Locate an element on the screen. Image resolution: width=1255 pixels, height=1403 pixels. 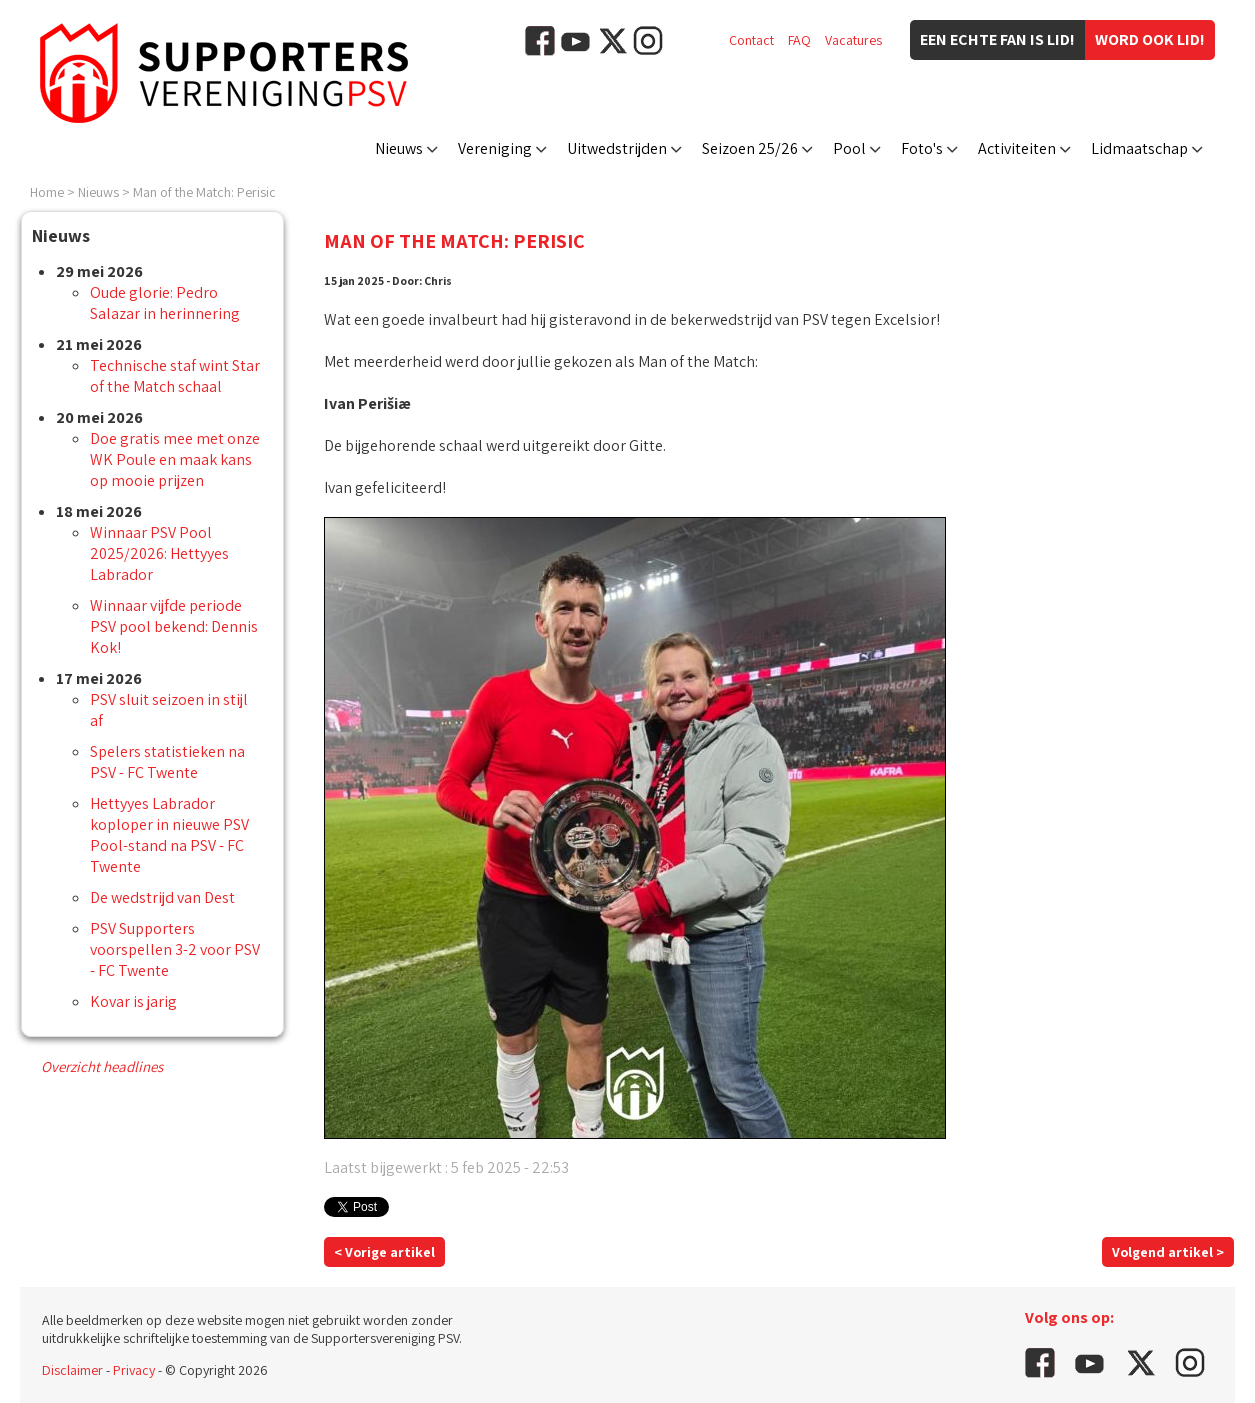
Technische staf wint Star of the Match schaal is located at coordinates (175, 376).